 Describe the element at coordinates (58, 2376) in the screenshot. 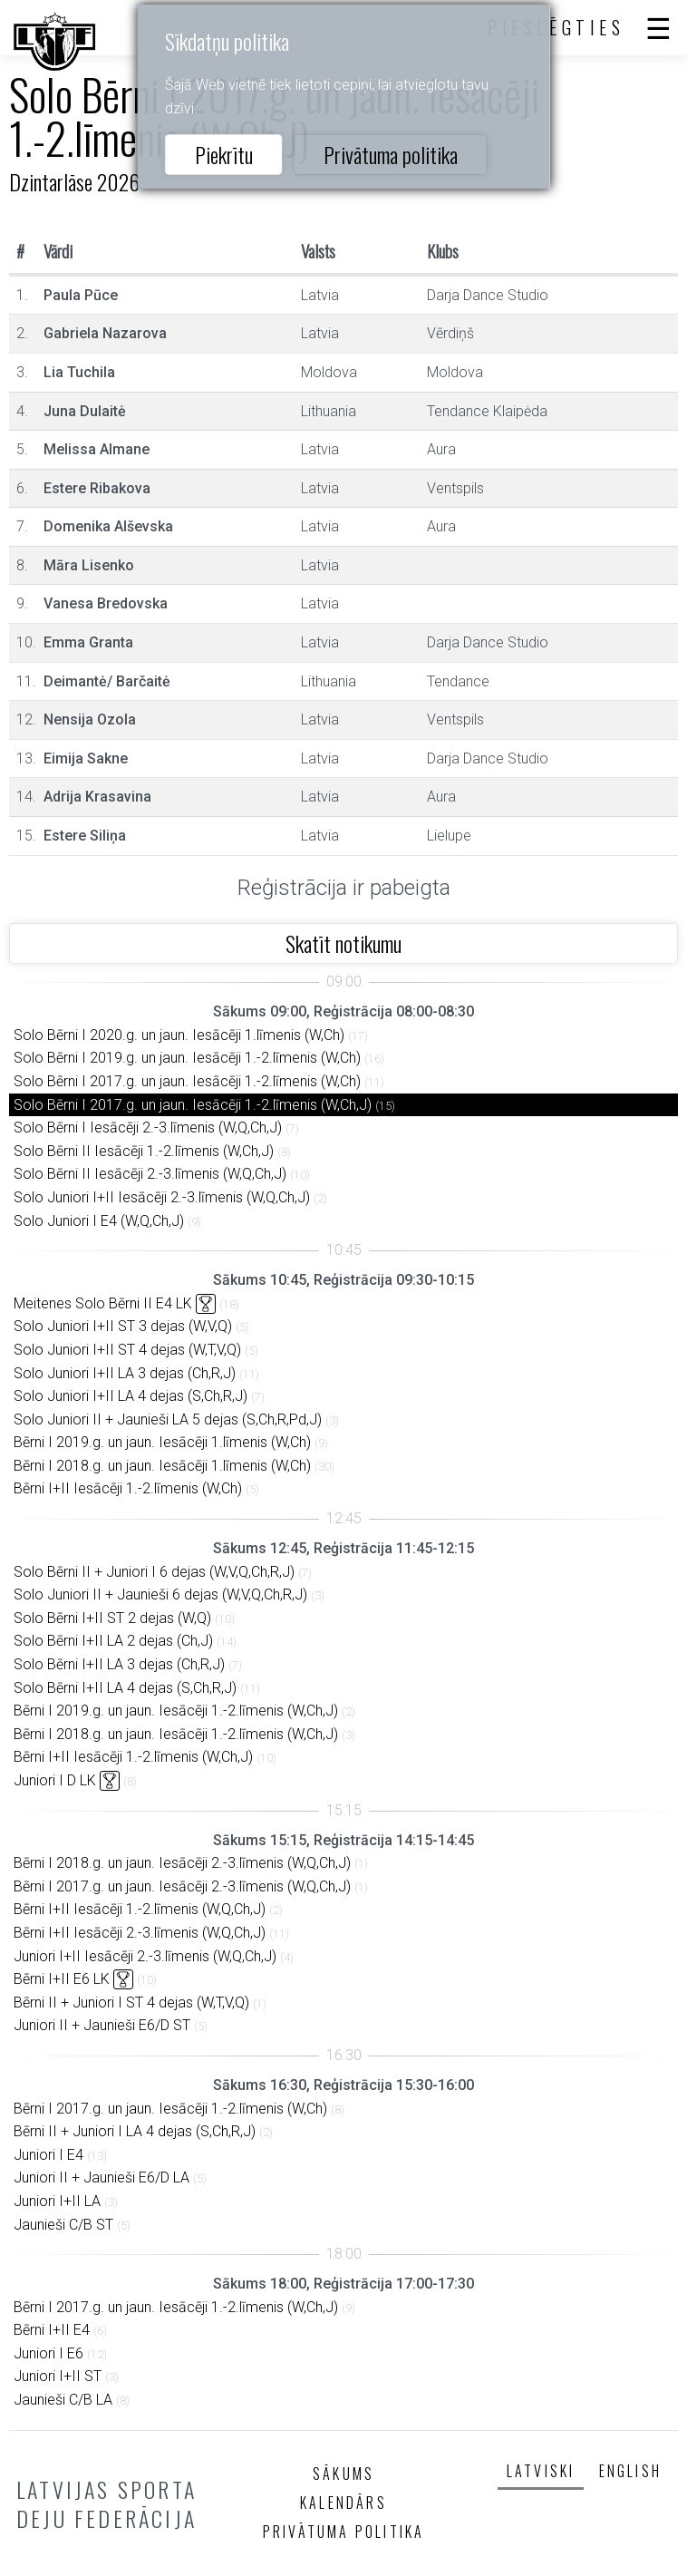

I see `Juniori I+II ST` at that location.